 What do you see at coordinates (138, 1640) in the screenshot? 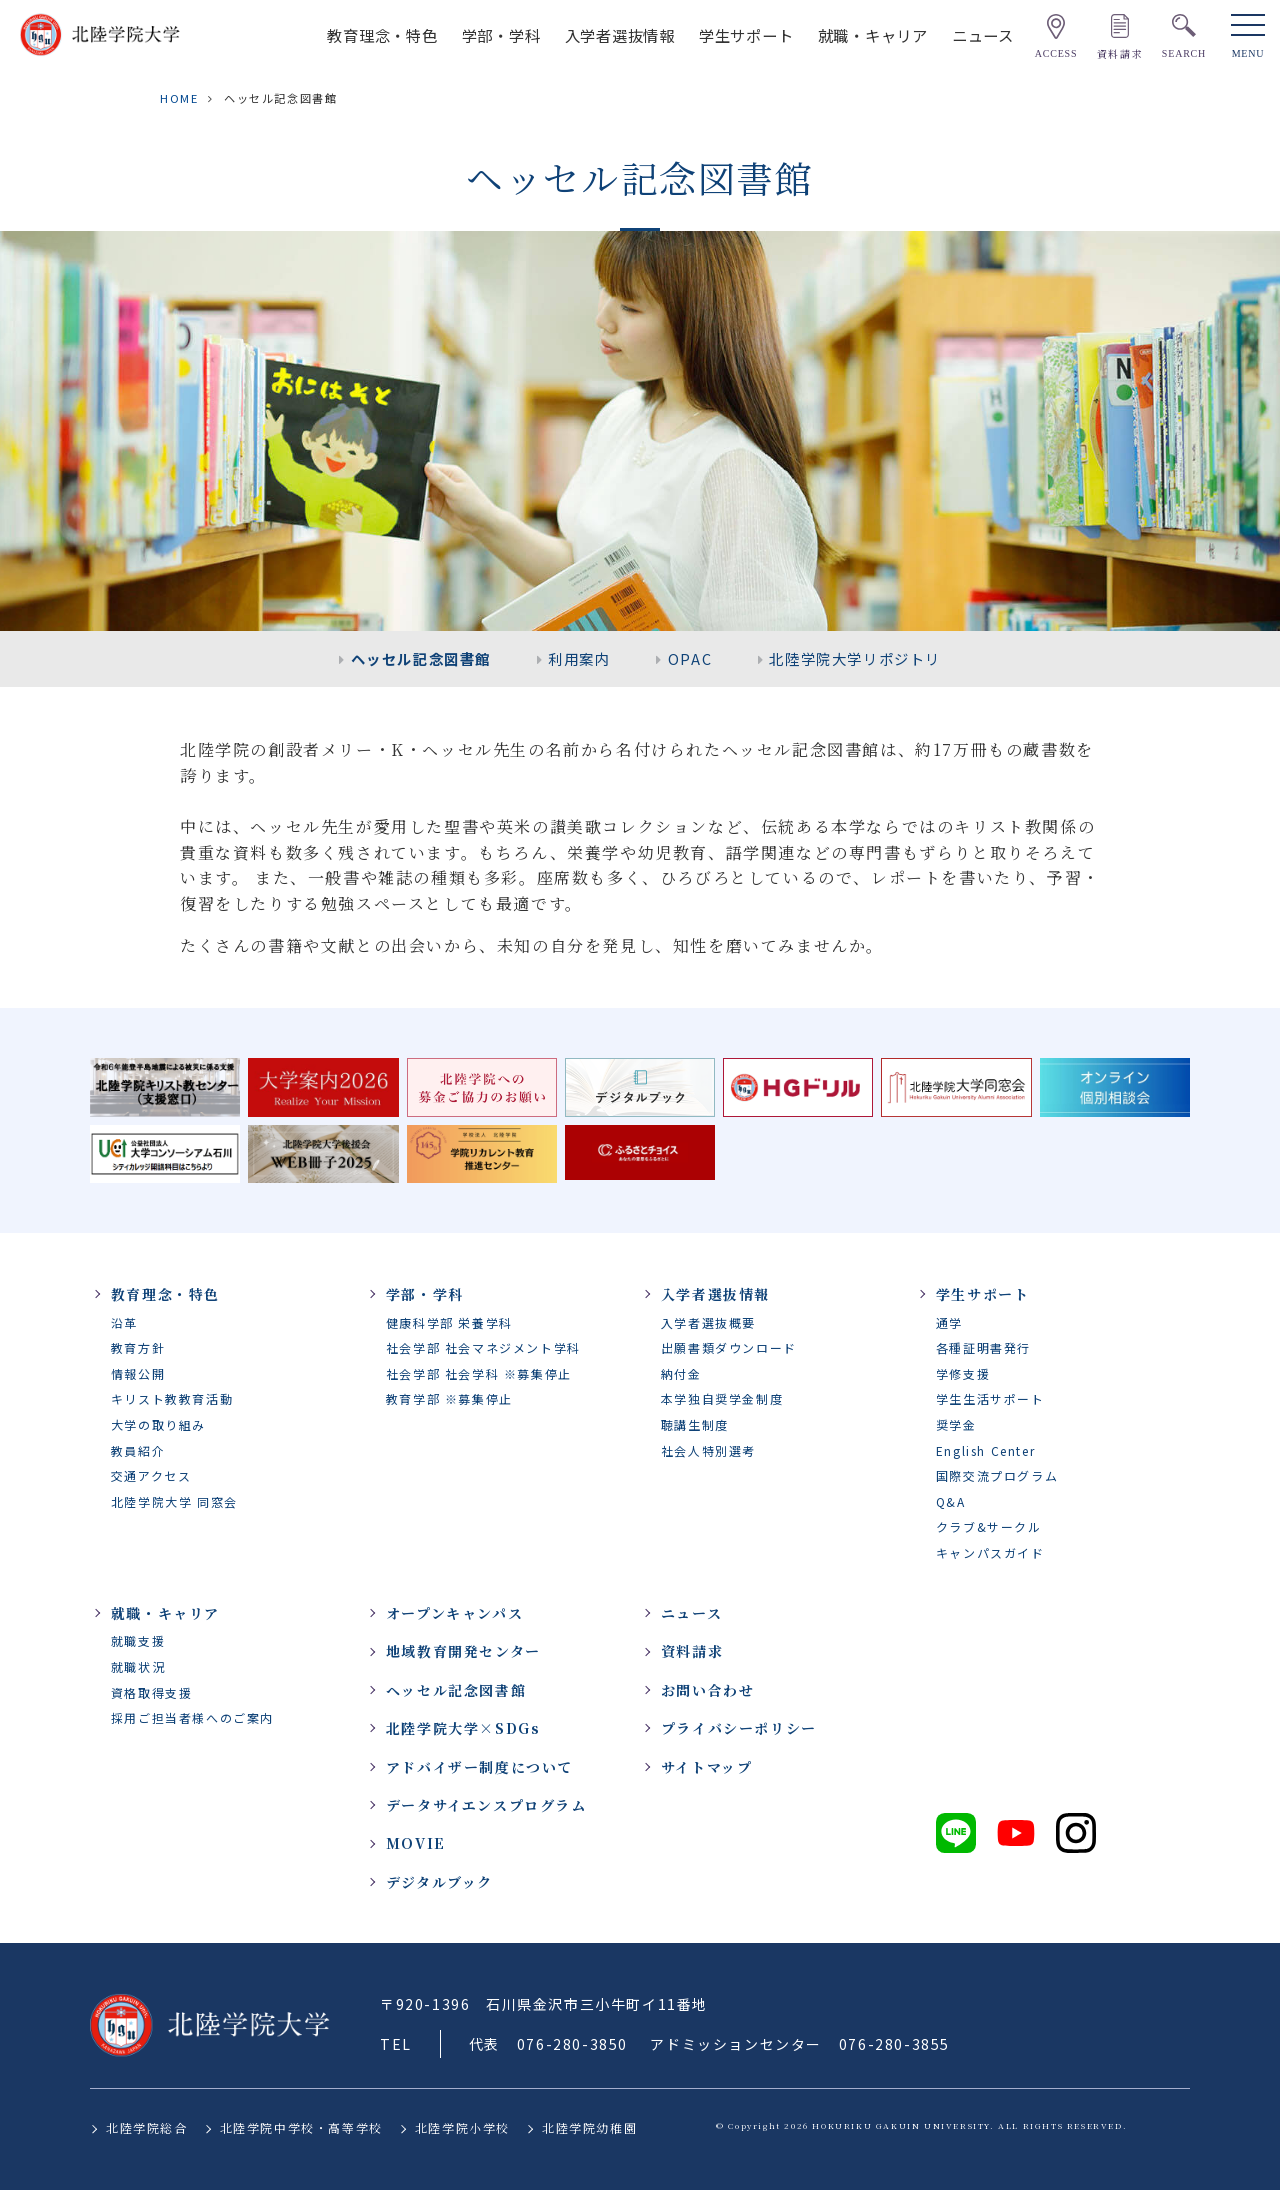
I see `就職支援` at bounding box center [138, 1640].